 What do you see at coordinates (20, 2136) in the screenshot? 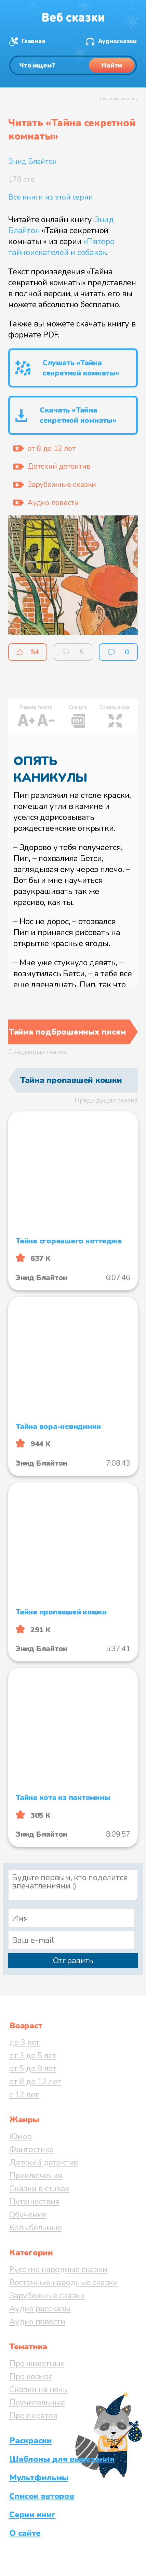
I see `Юмор` at bounding box center [20, 2136].